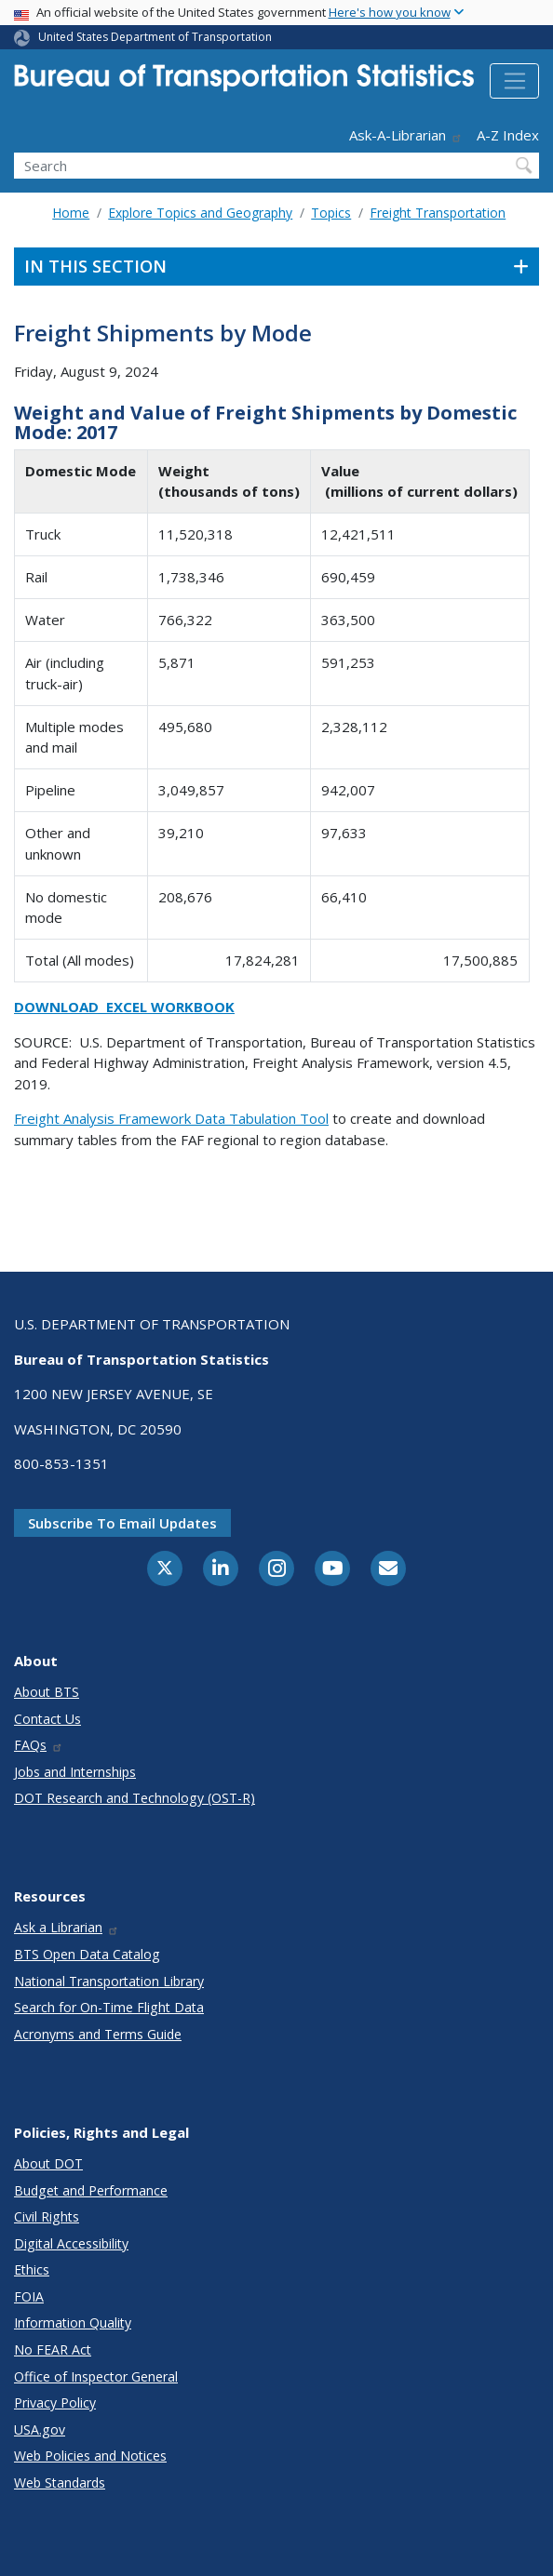 The height and width of the screenshot is (2576, 553). What do you see at coordinates (109, 1981) in the screenshot?
I see `National Transportation Library` at bounding box center [109, 1981].